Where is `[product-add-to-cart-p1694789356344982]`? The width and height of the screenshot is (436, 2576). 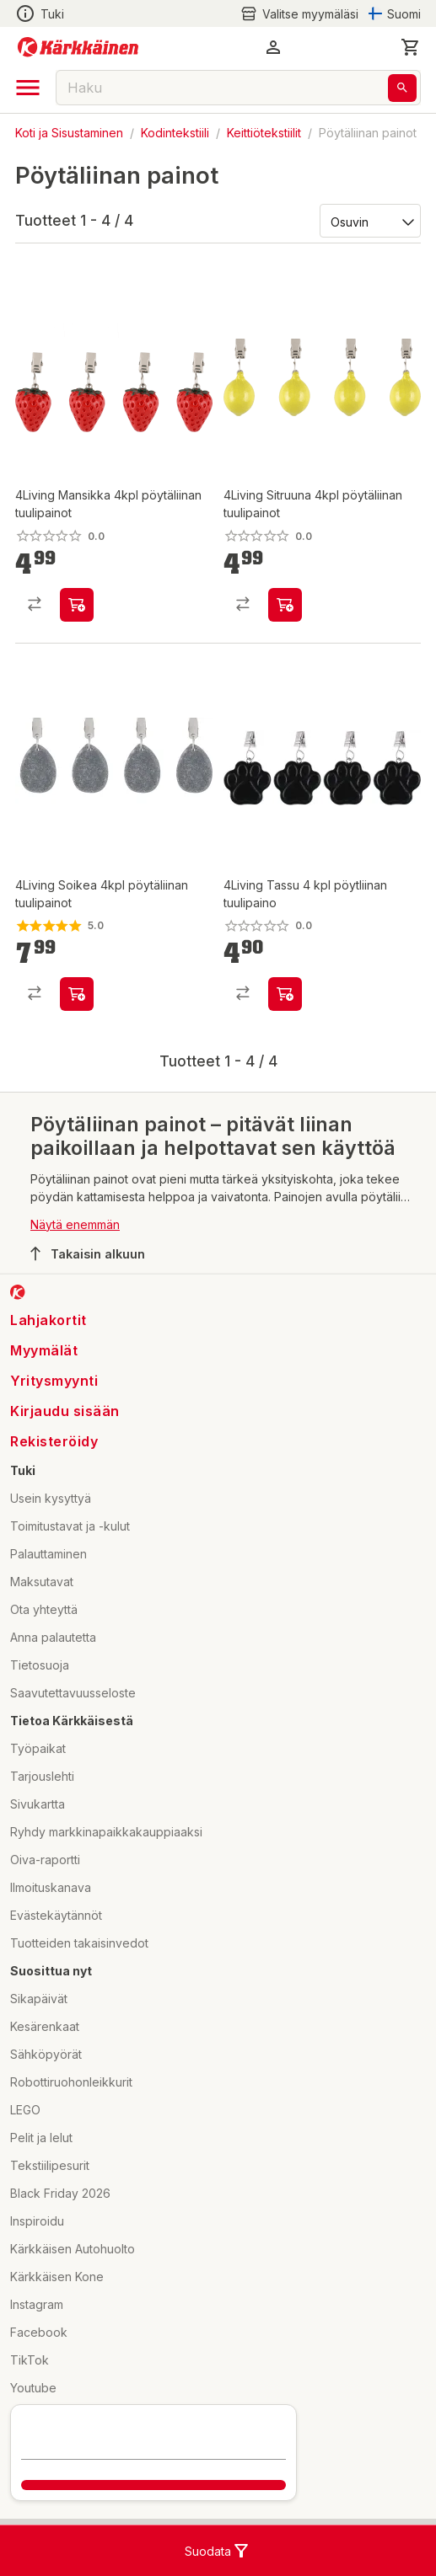
[product-add-to-cart-p1694789356344982] is located at coordinates (77, 994).